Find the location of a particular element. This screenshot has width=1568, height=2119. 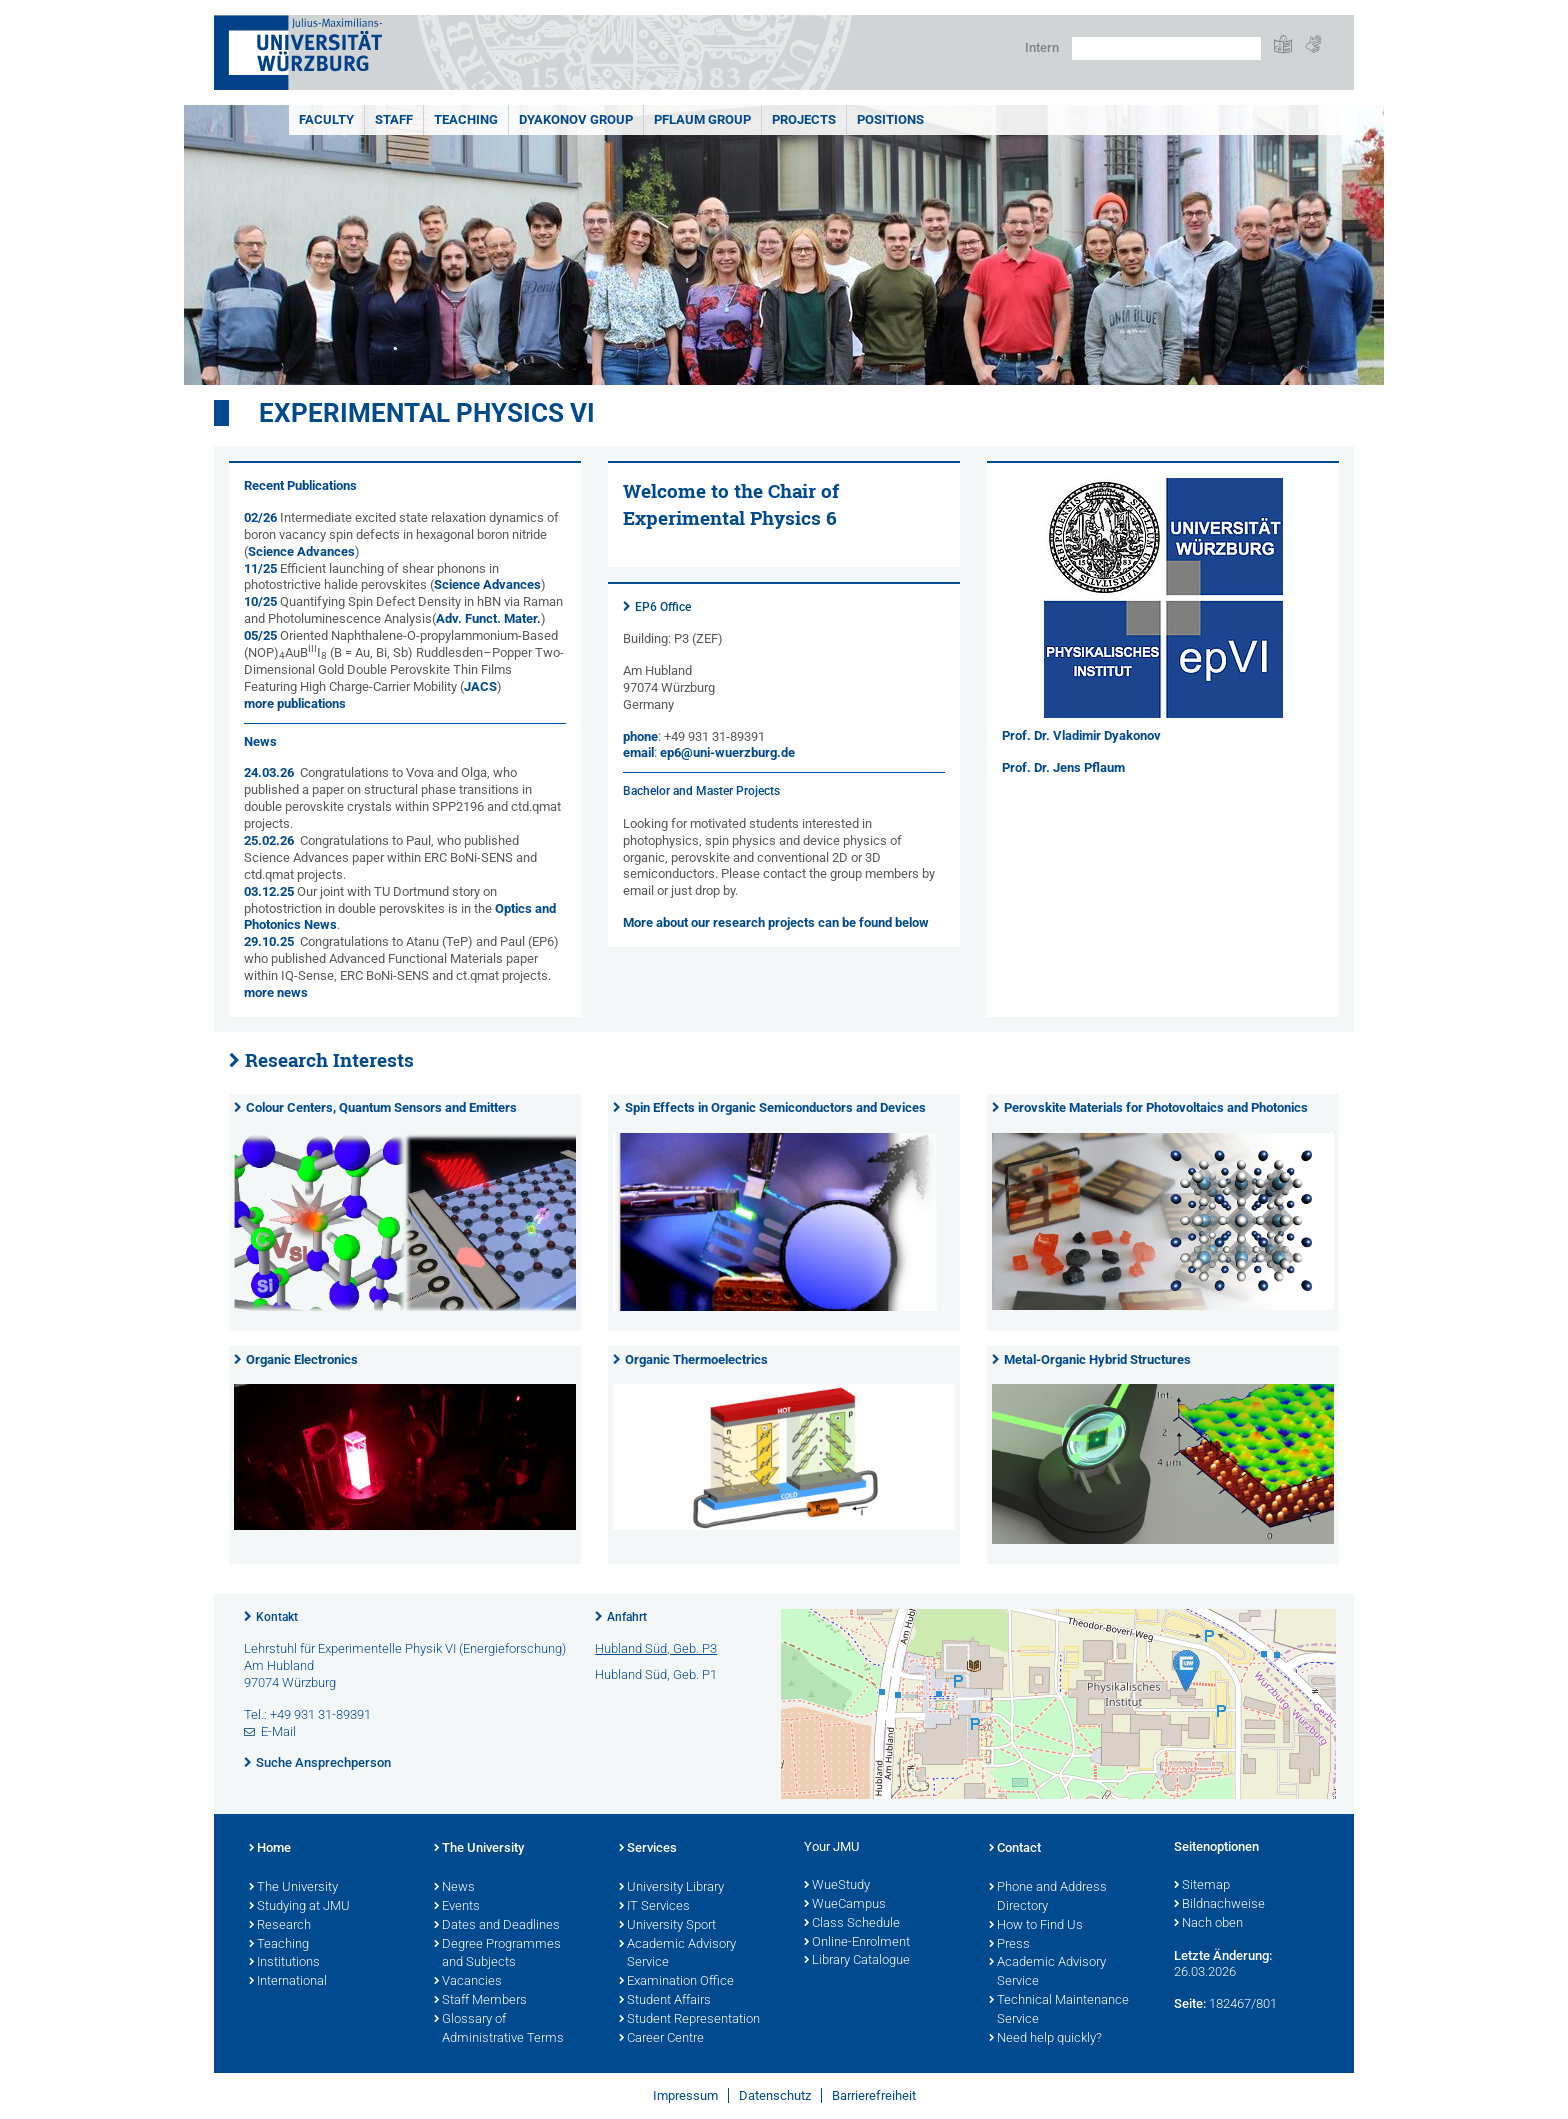

Home is located at coordinates (270, 1849).